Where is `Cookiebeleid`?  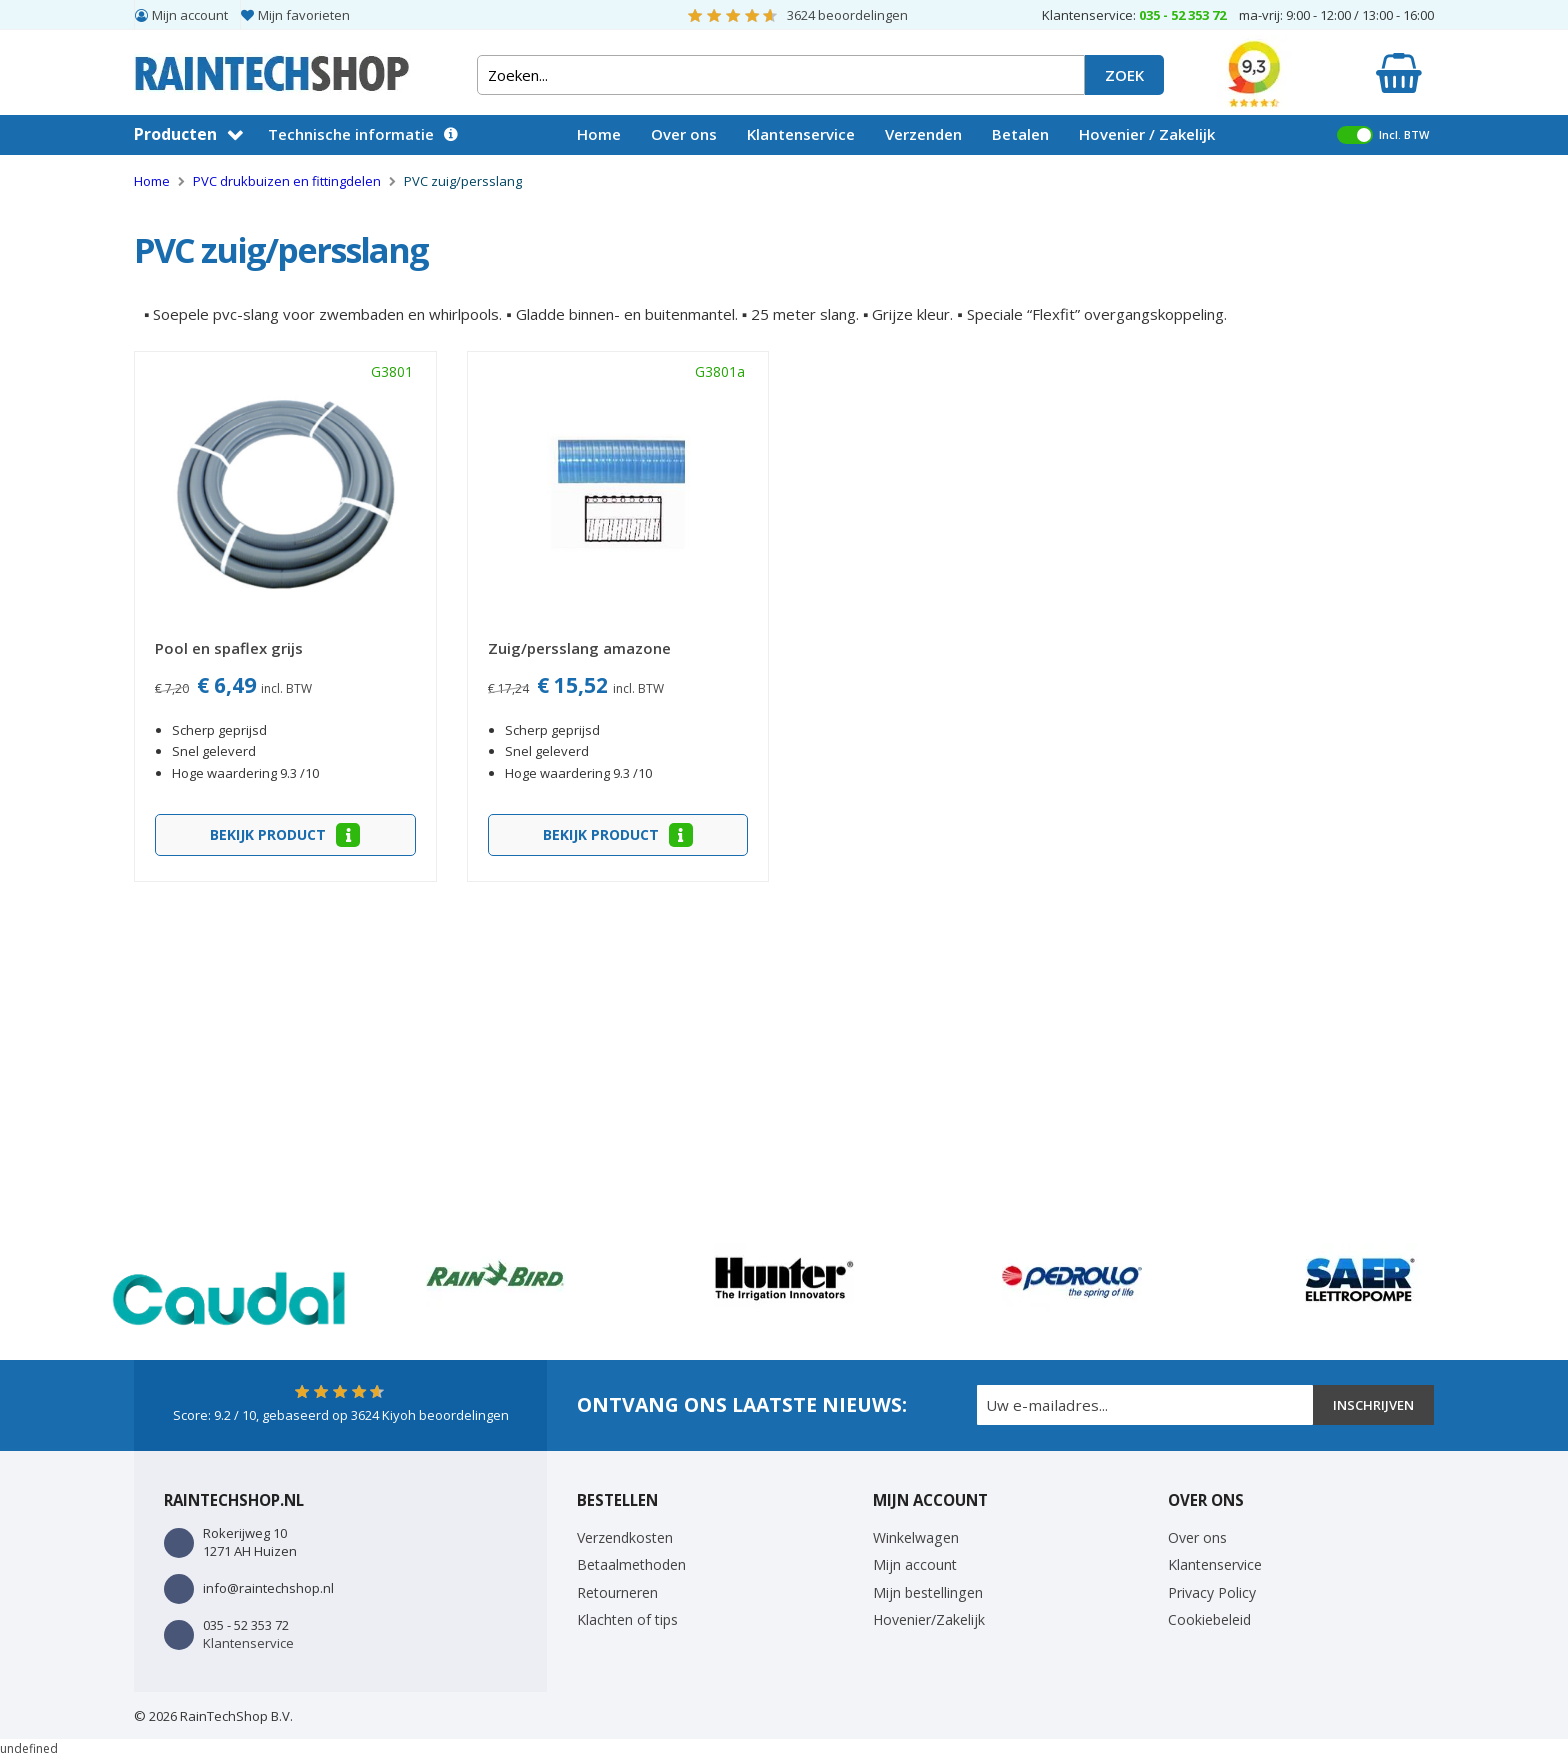 Cookiebeleid is located at coordinates (1209, 1619).